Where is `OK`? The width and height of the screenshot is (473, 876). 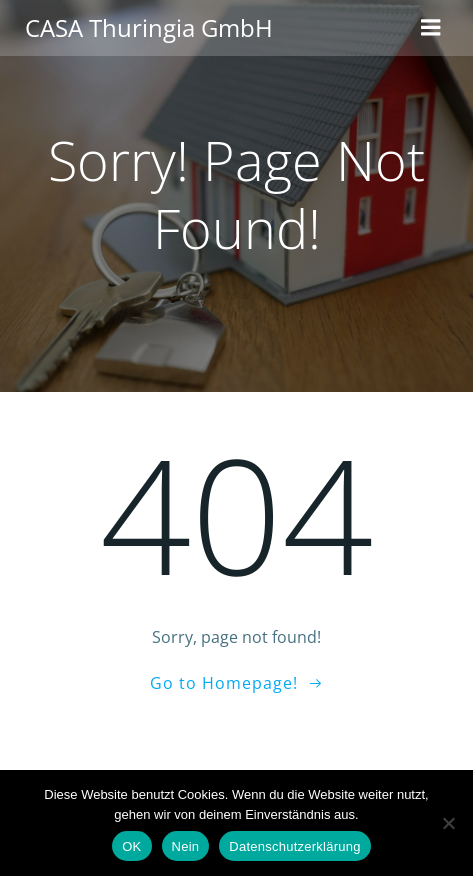 OK is located at coordinates (131, 846).